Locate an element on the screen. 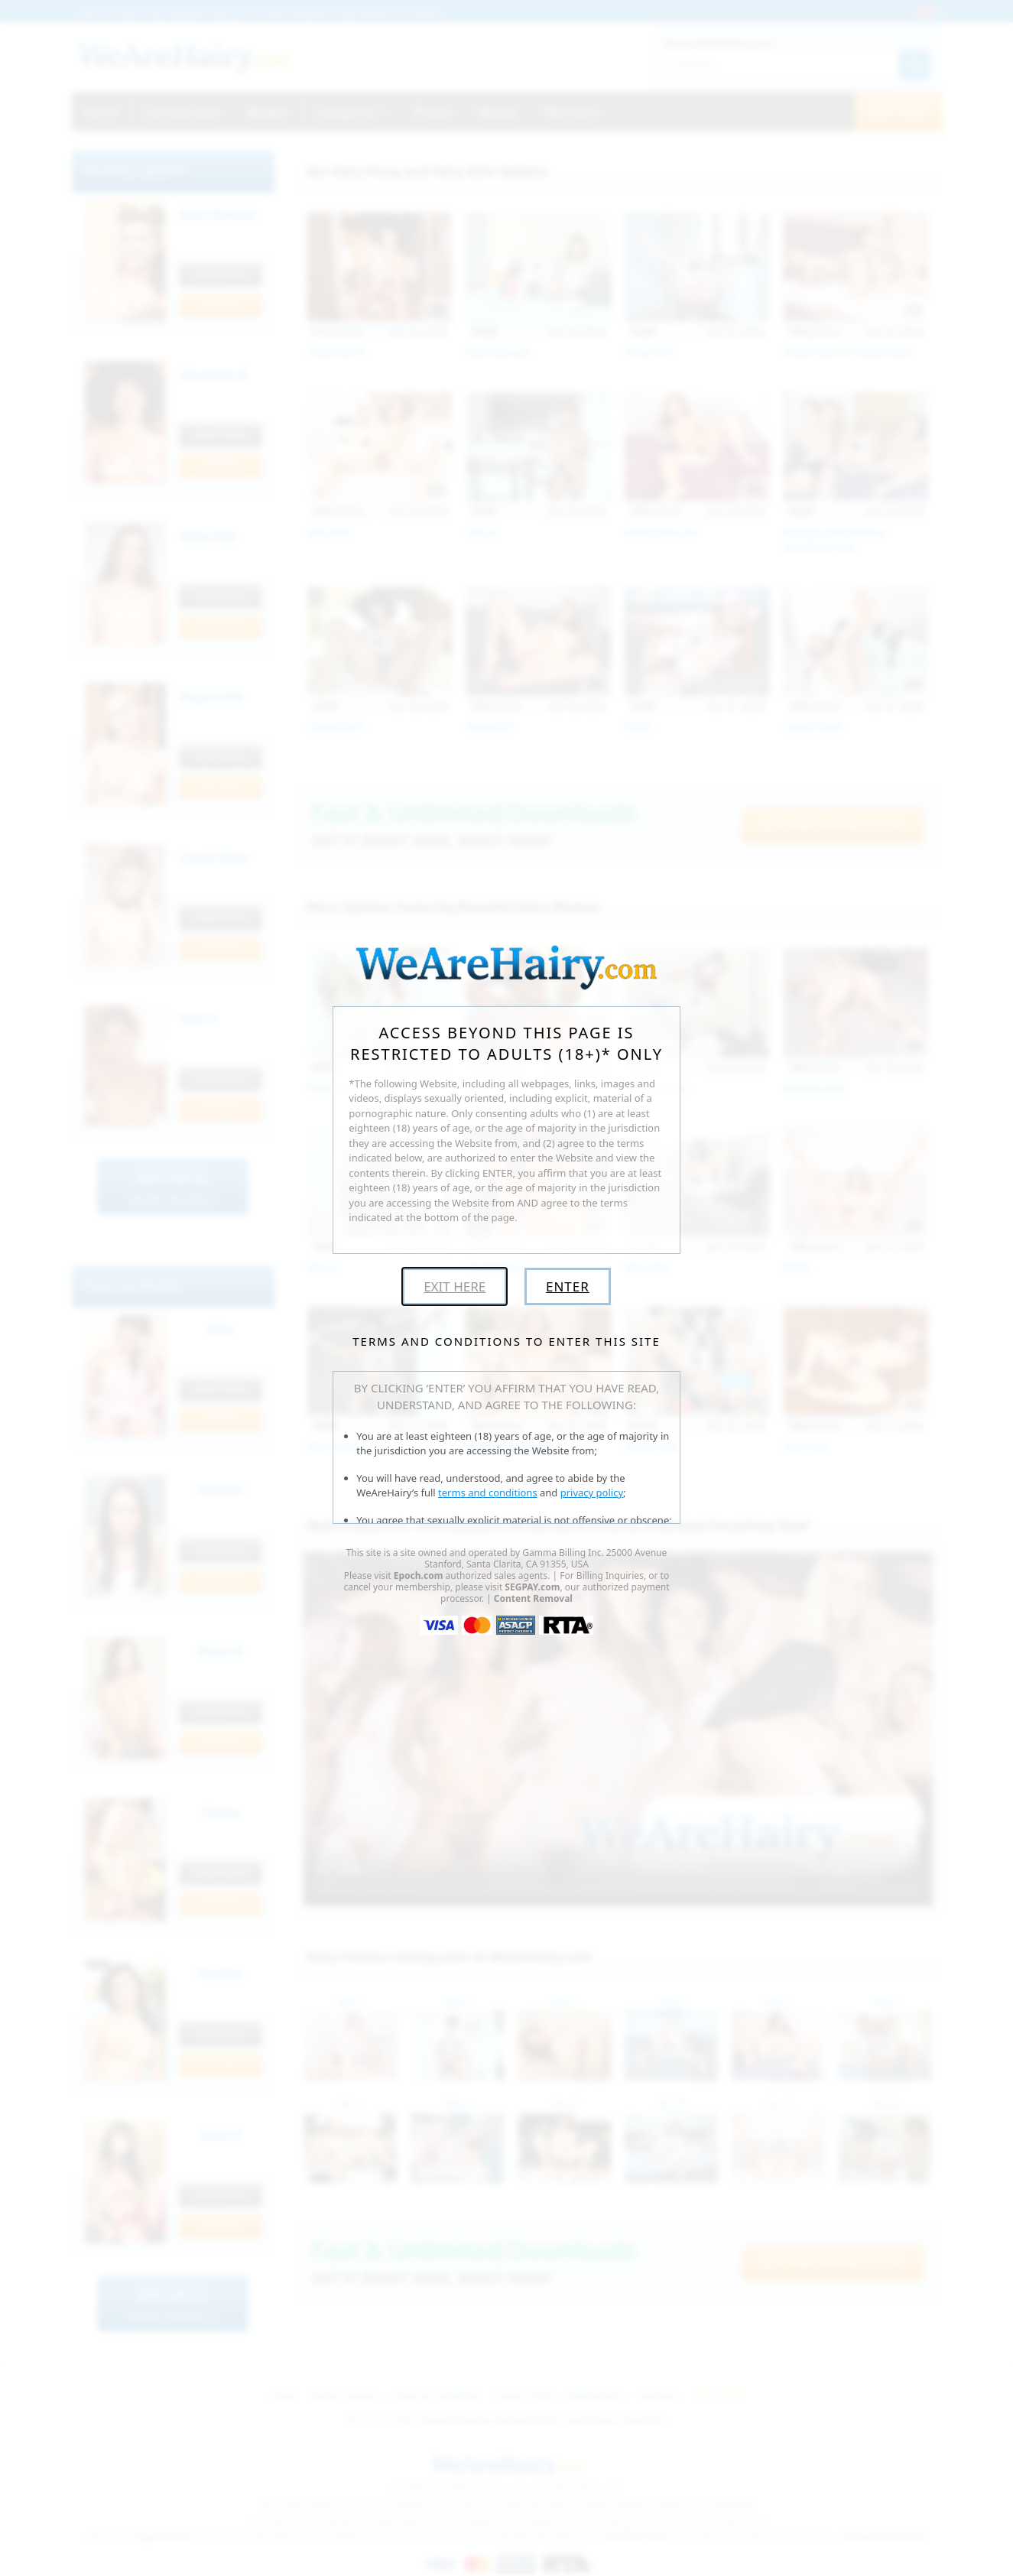 This screenshot has height=2576, width=1013. Epoch.com is located at coordinates (418, 1575).